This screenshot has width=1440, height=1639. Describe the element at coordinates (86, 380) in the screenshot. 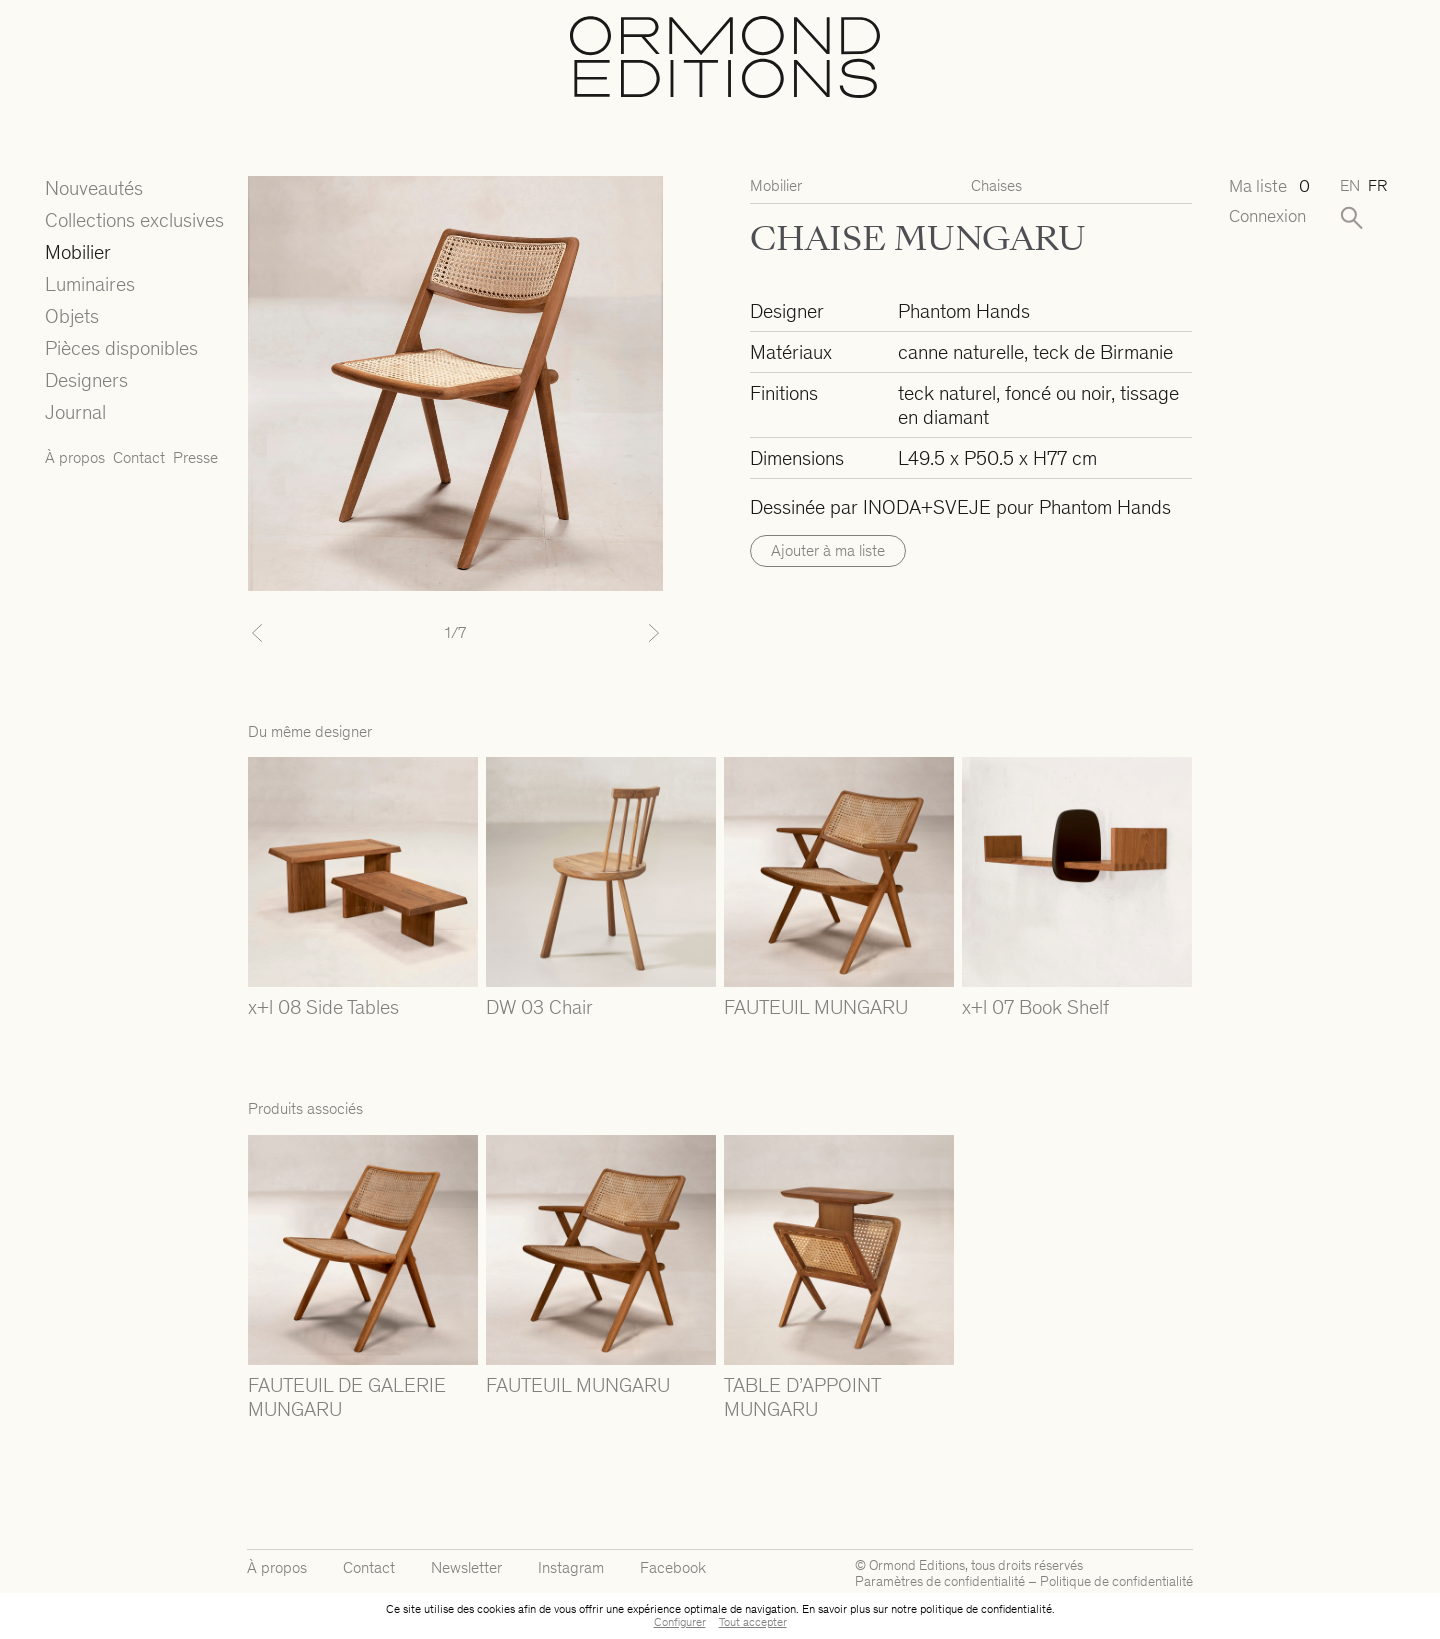

I see `Designers` at that location.